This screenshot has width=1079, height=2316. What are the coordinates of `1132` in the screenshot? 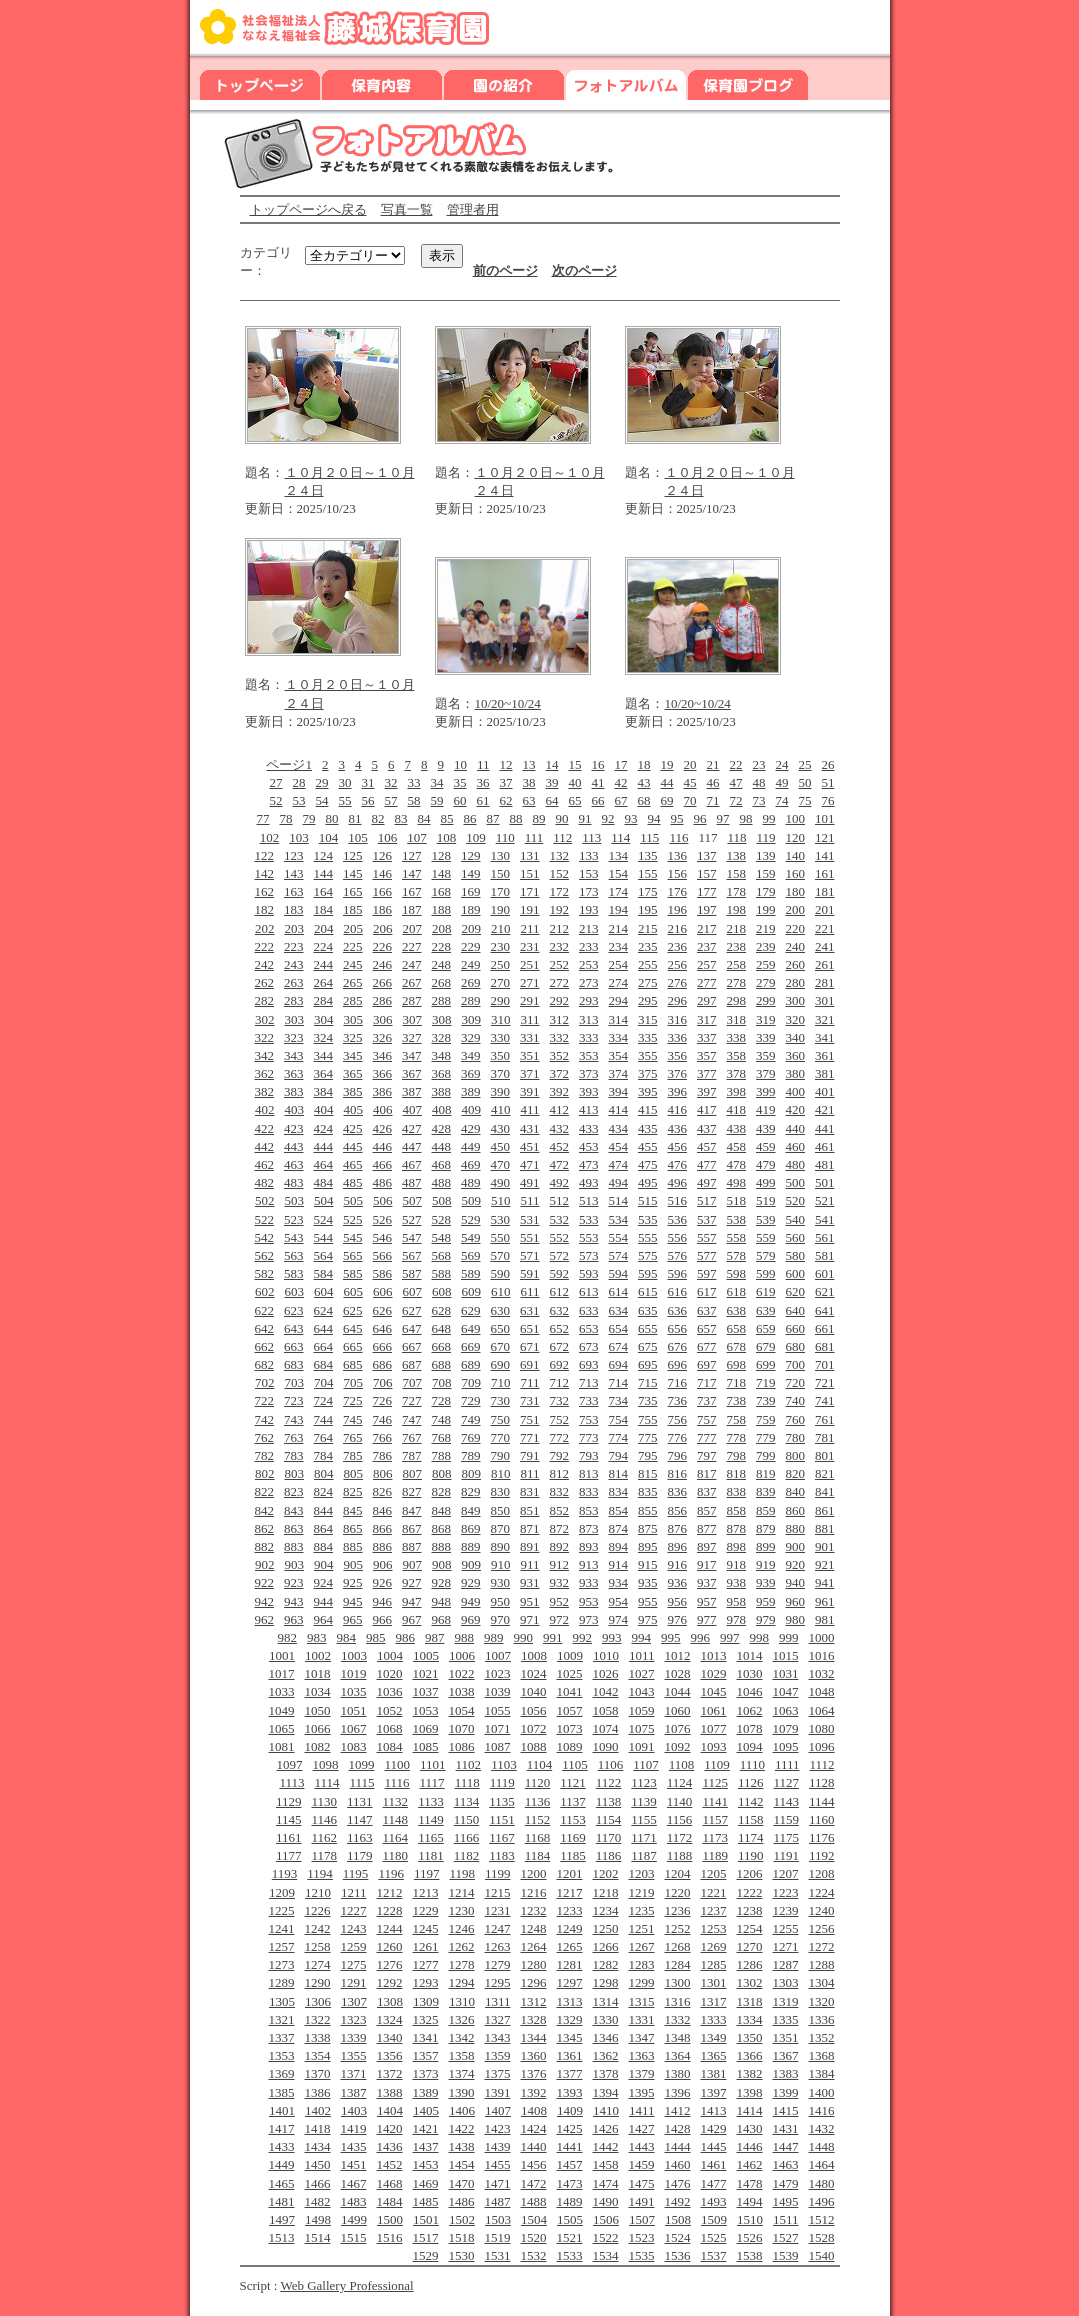 It's located at (396, 1801).